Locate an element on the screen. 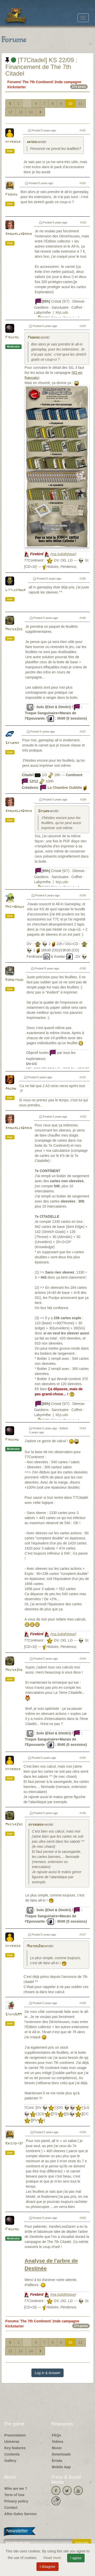 The height and width of the screenshot is (2576, 95). Universe is located at coordinates (11, 2442).